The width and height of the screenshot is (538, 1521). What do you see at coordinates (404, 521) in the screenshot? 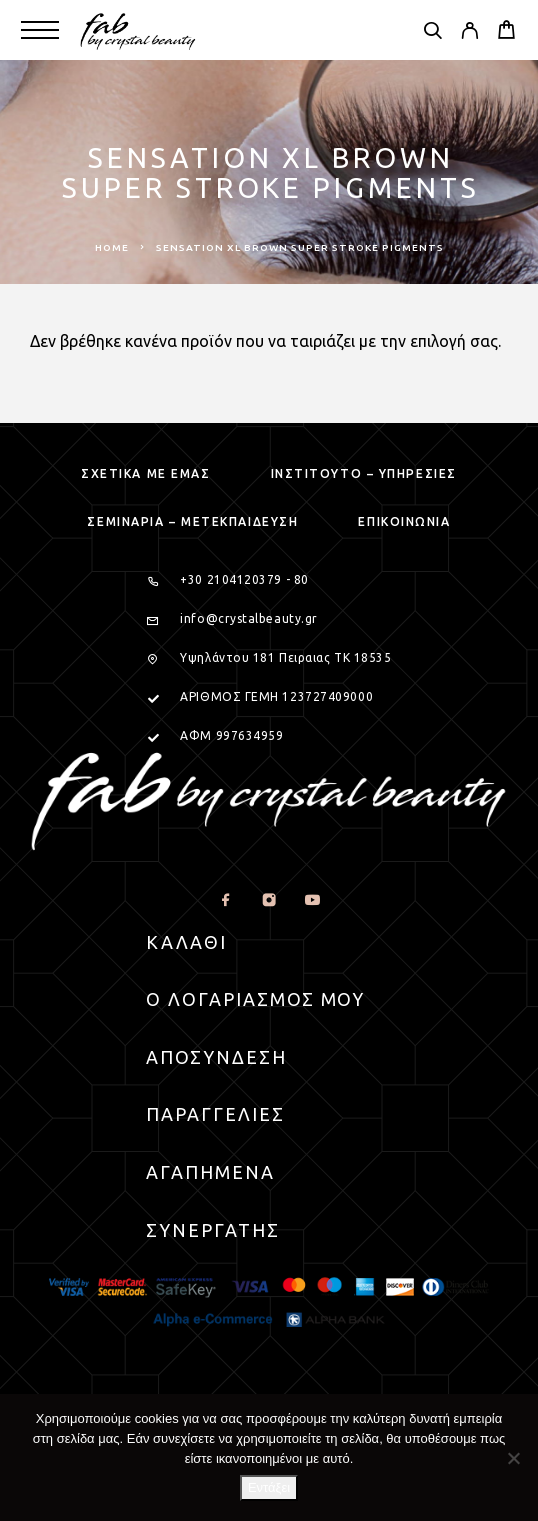
I see `Επικοινωνια` at bounding box center [404, 521].